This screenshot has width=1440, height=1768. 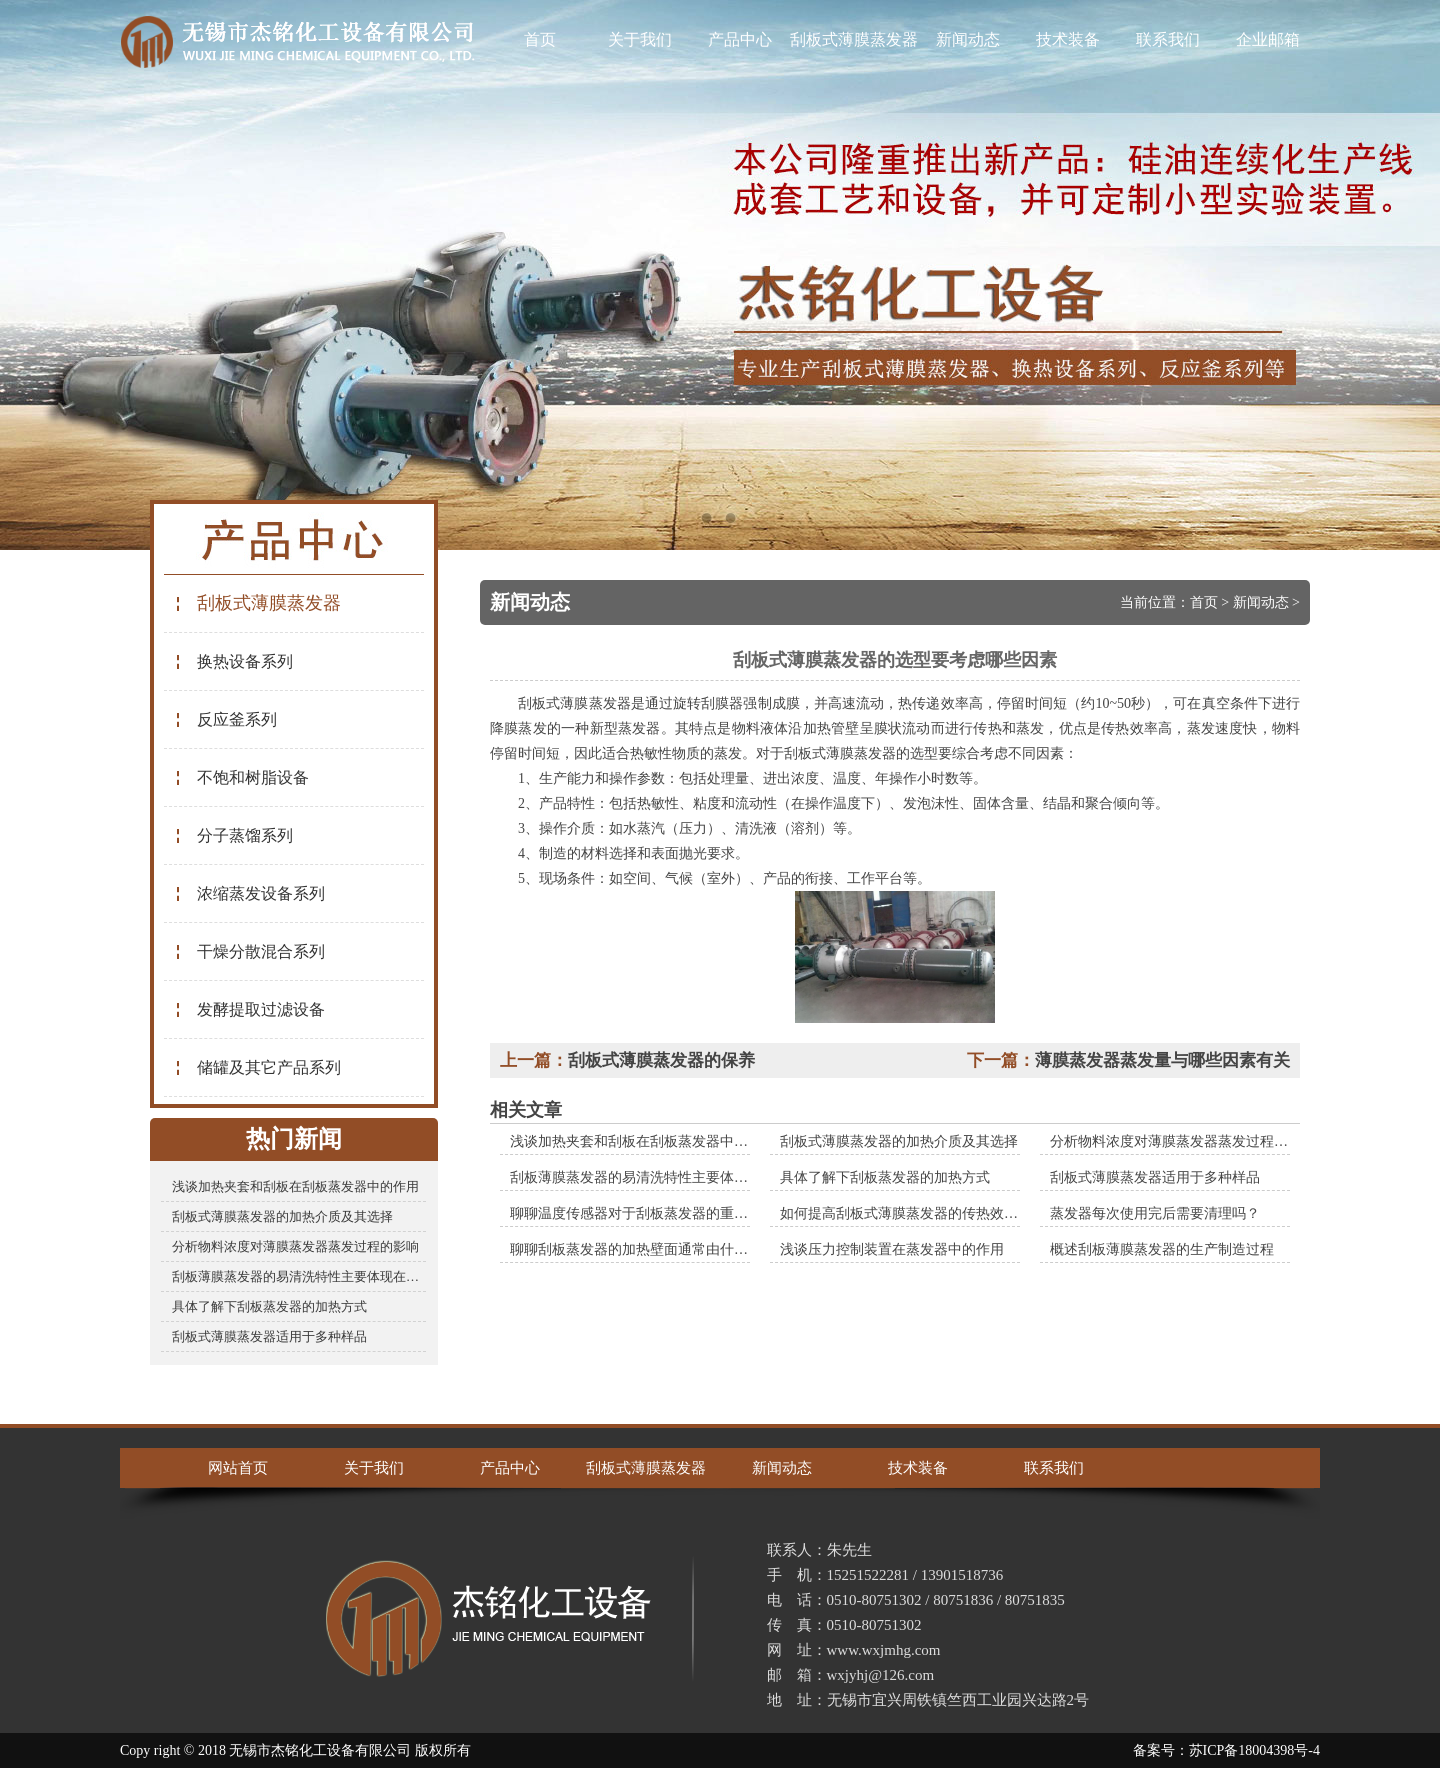 What do you see at coordinates (233, 661) in the screenshot?
I see `换热设备系列` at bounding box center [233, 661].